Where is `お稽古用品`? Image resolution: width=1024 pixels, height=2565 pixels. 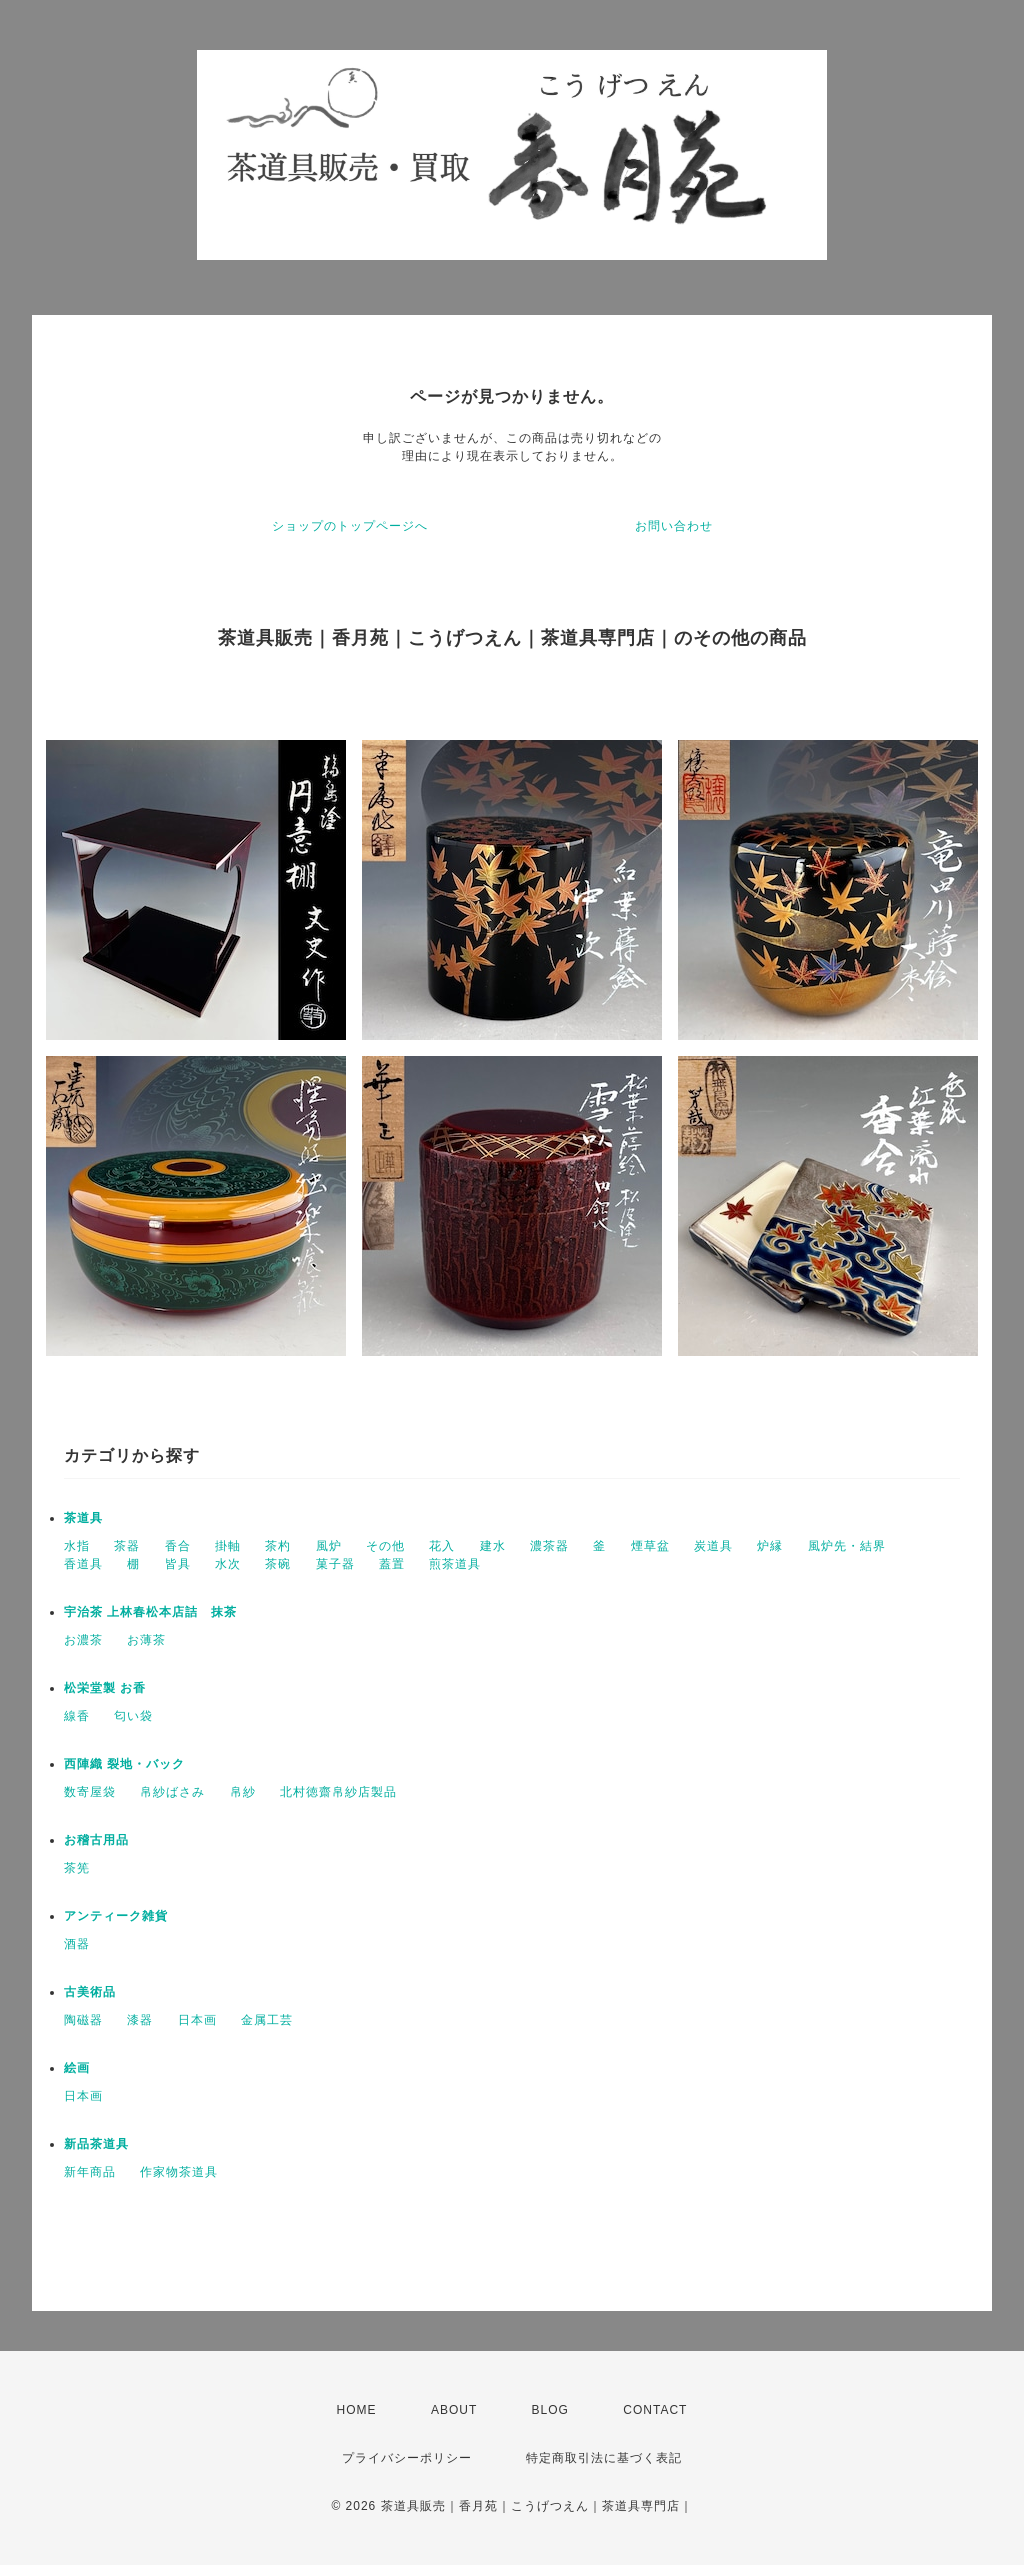
お稽古用品 is located at coordinates (96, 1840).